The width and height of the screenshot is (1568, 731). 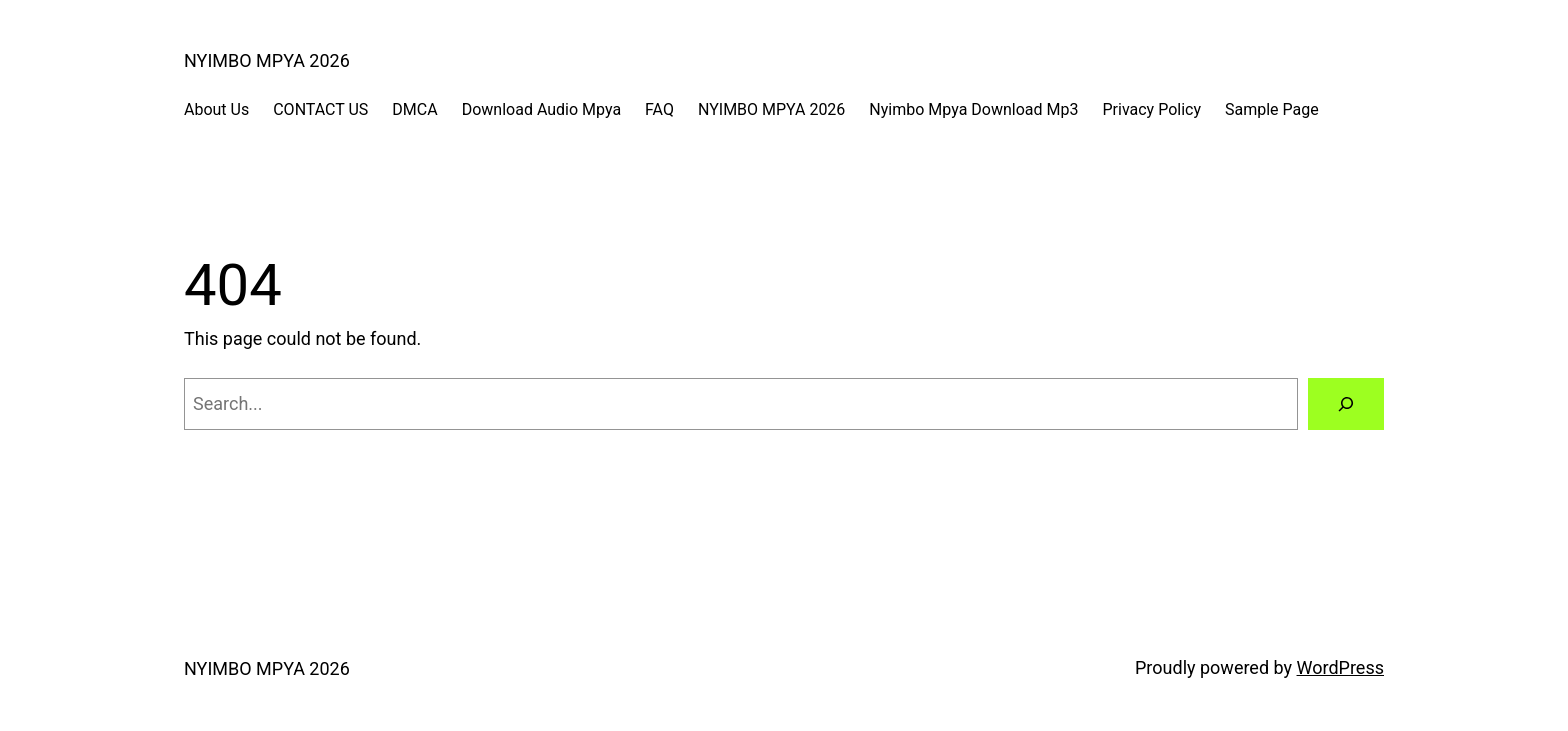 What do you see at coordinates (541, 109) in the screenshot?
I see `Download Audio Mpya` at bounding box center [541, 109].